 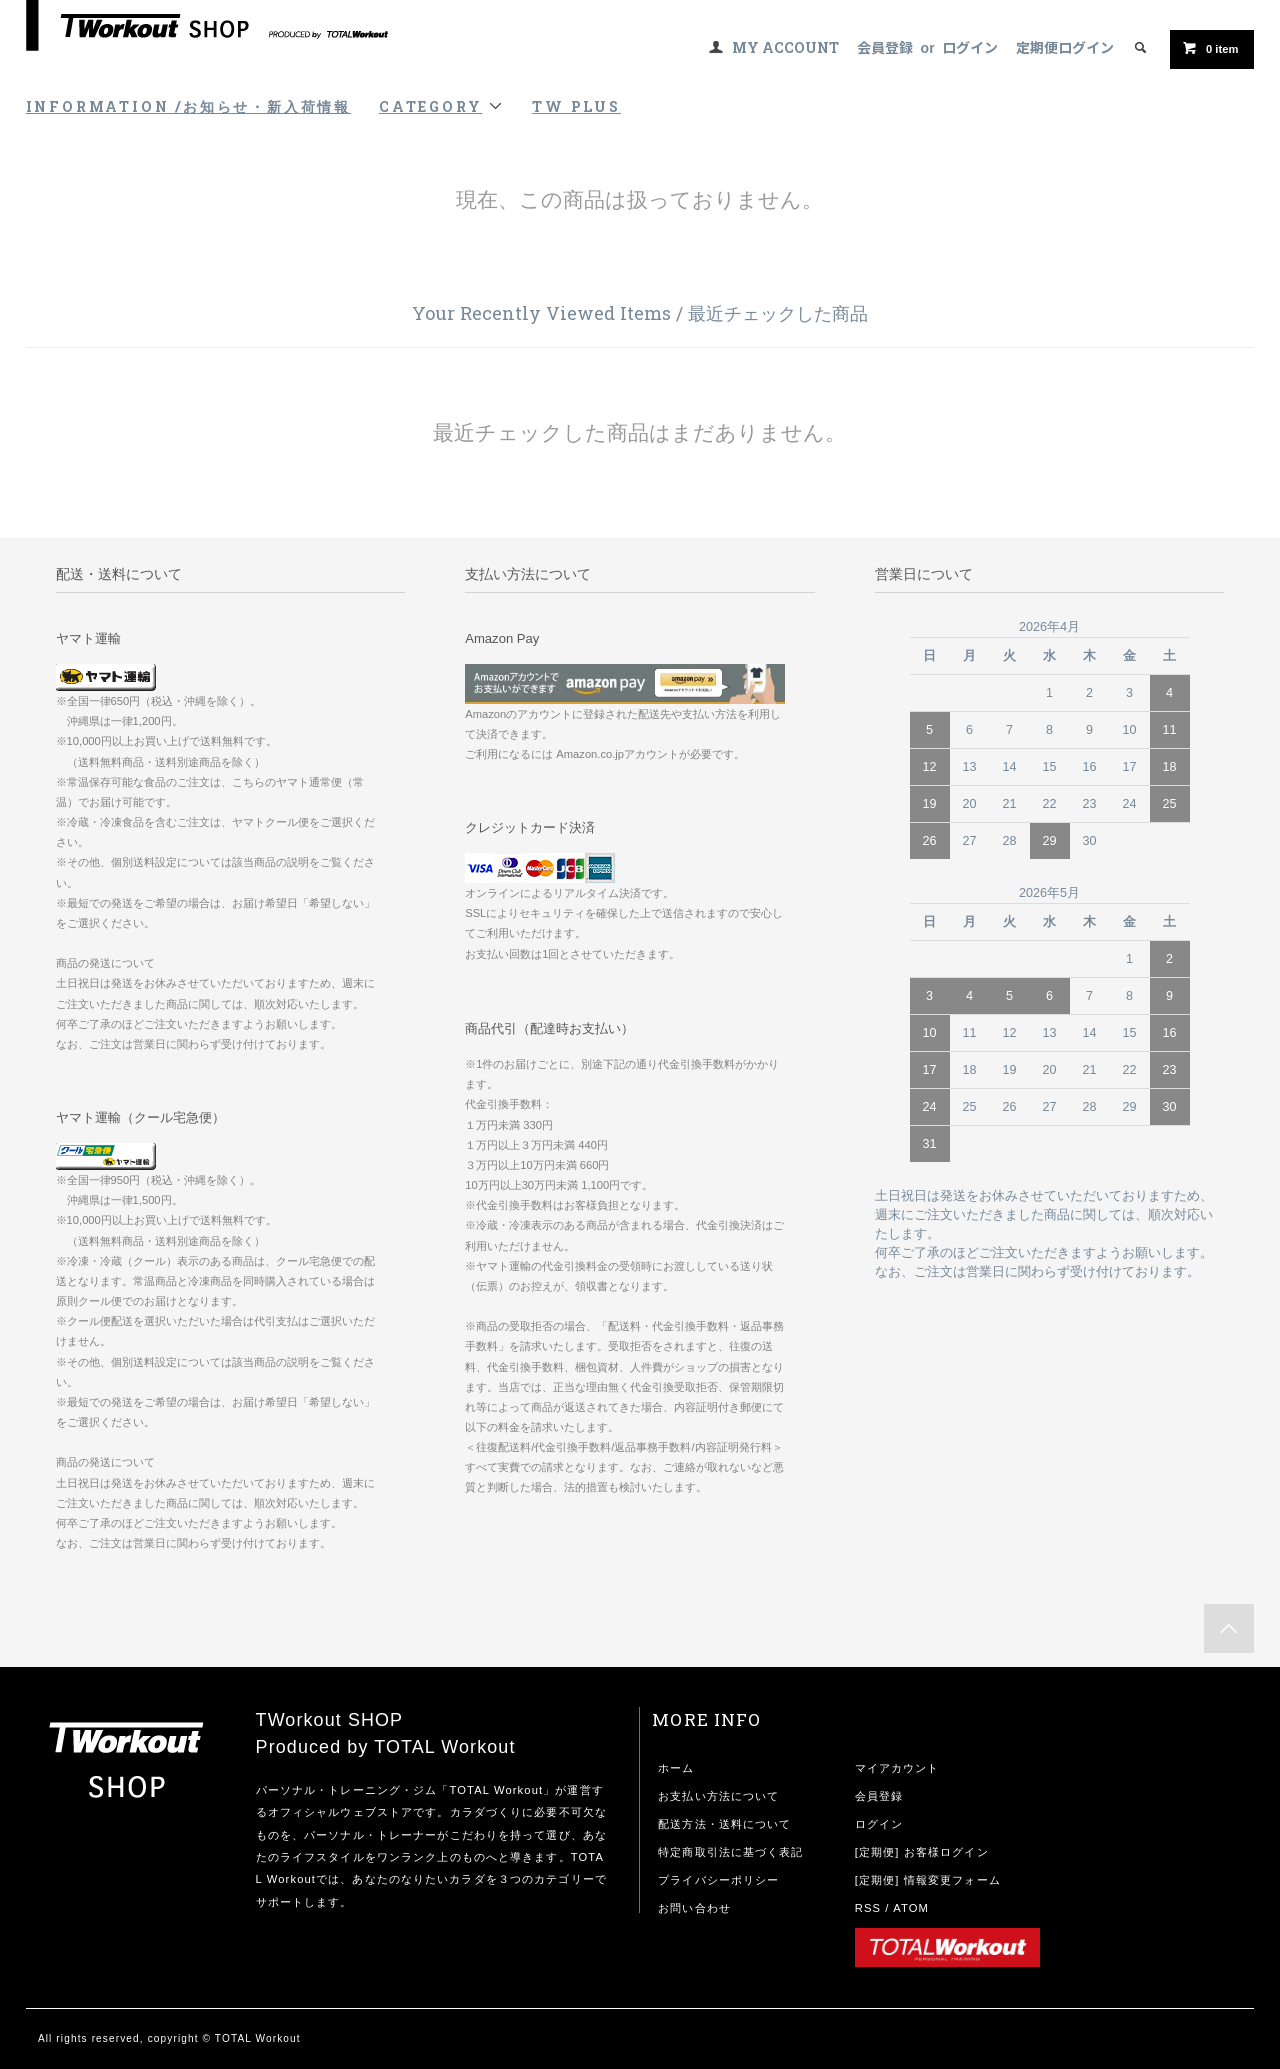 I want to click on ホーム, so click(x=676, y=1768).